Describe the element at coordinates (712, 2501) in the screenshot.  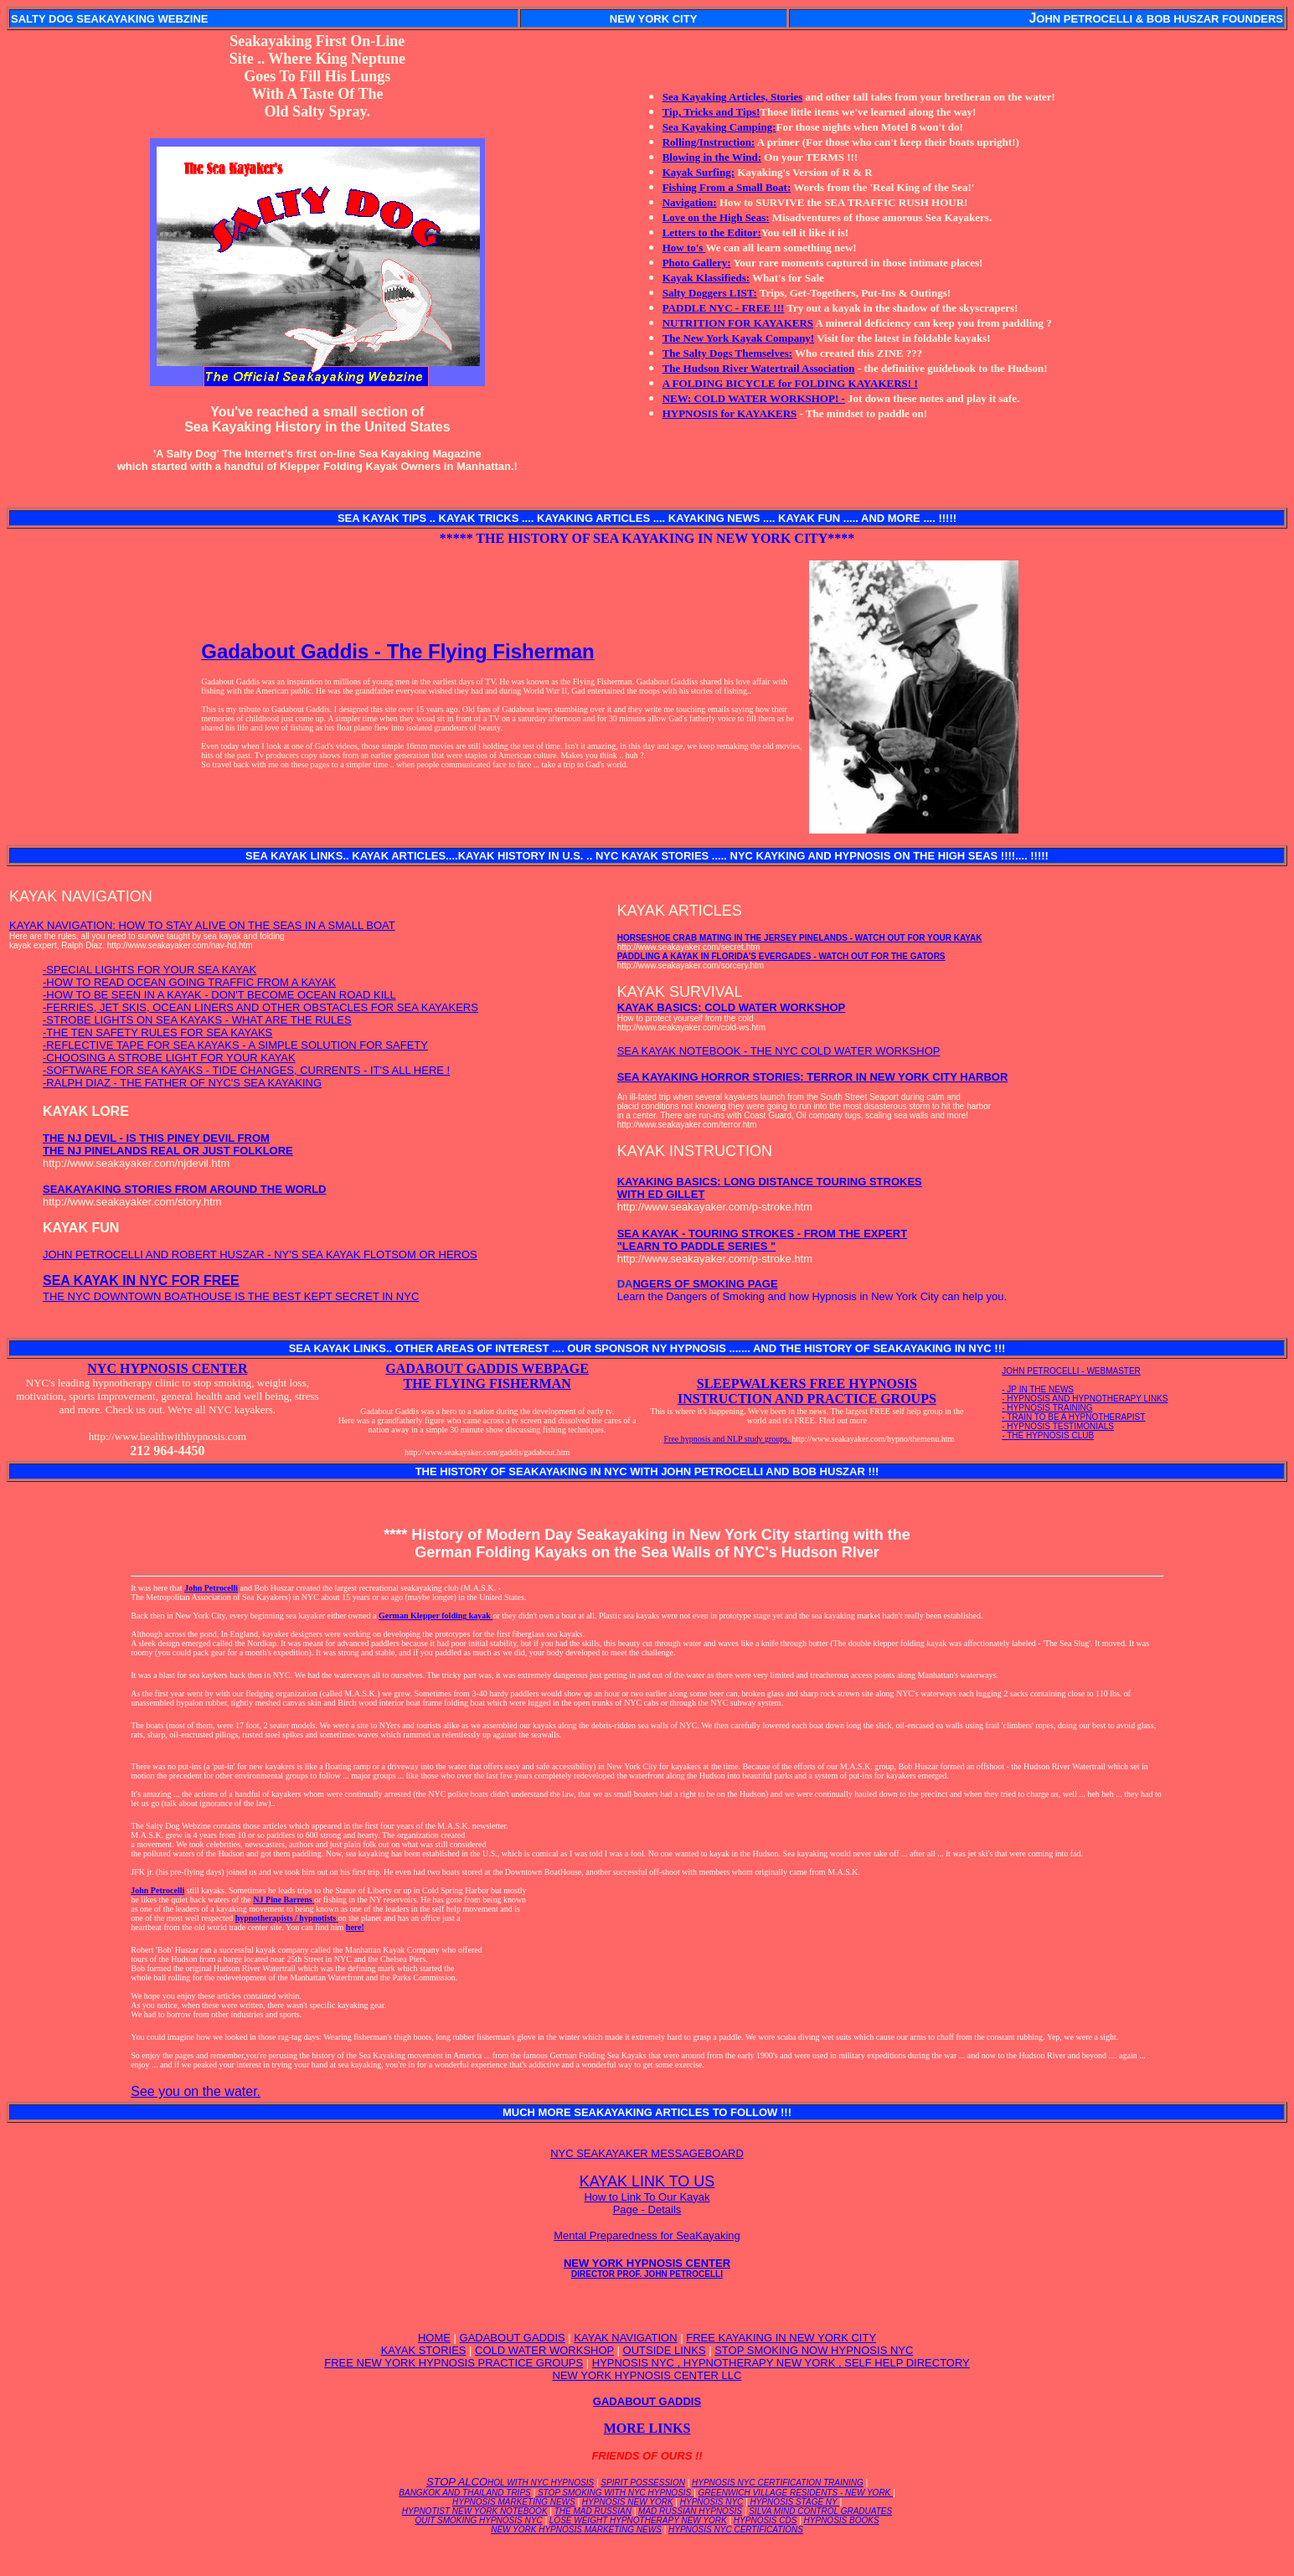
I see `HYPNOSIS NYC` at that location.